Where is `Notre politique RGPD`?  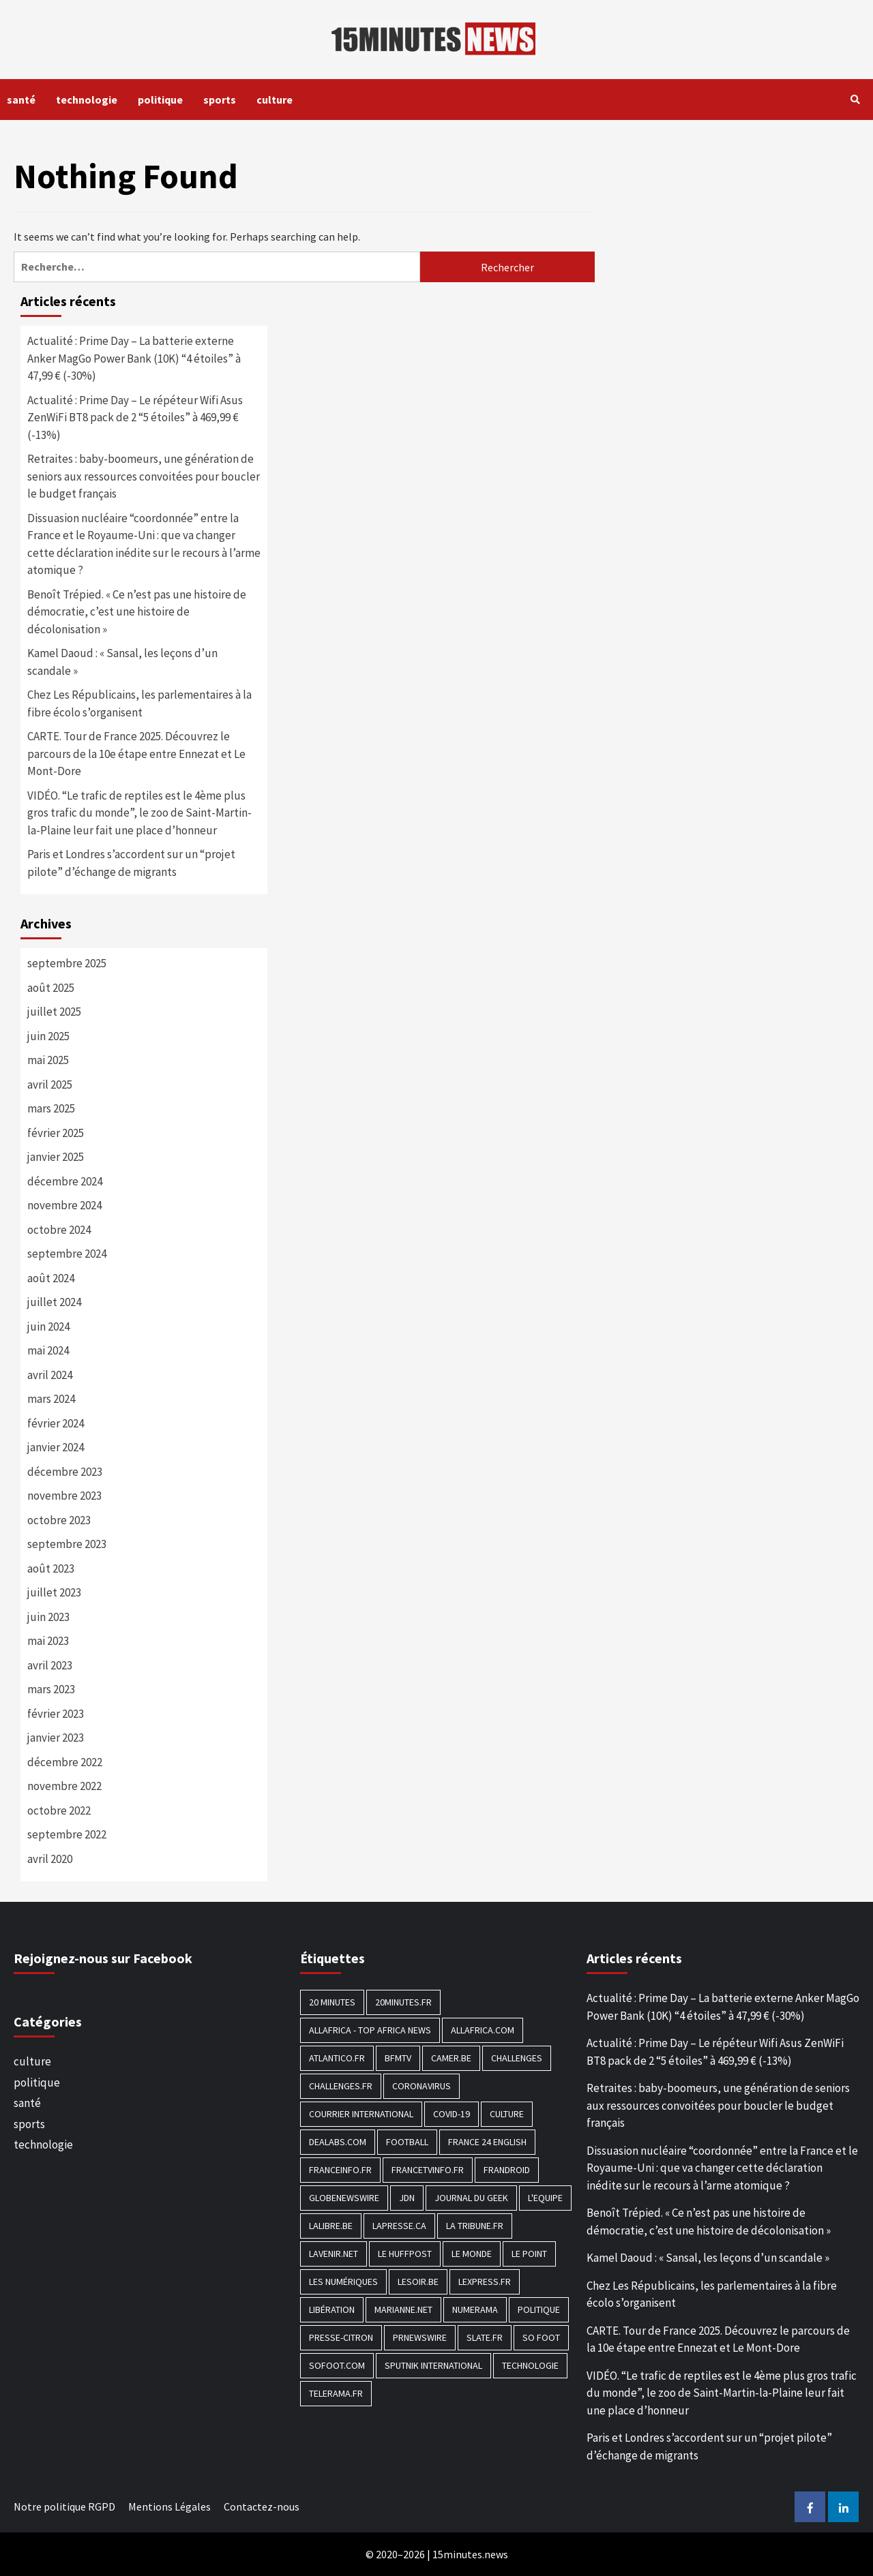
Notre politique RGPD is located at coordinates (64, 2506).